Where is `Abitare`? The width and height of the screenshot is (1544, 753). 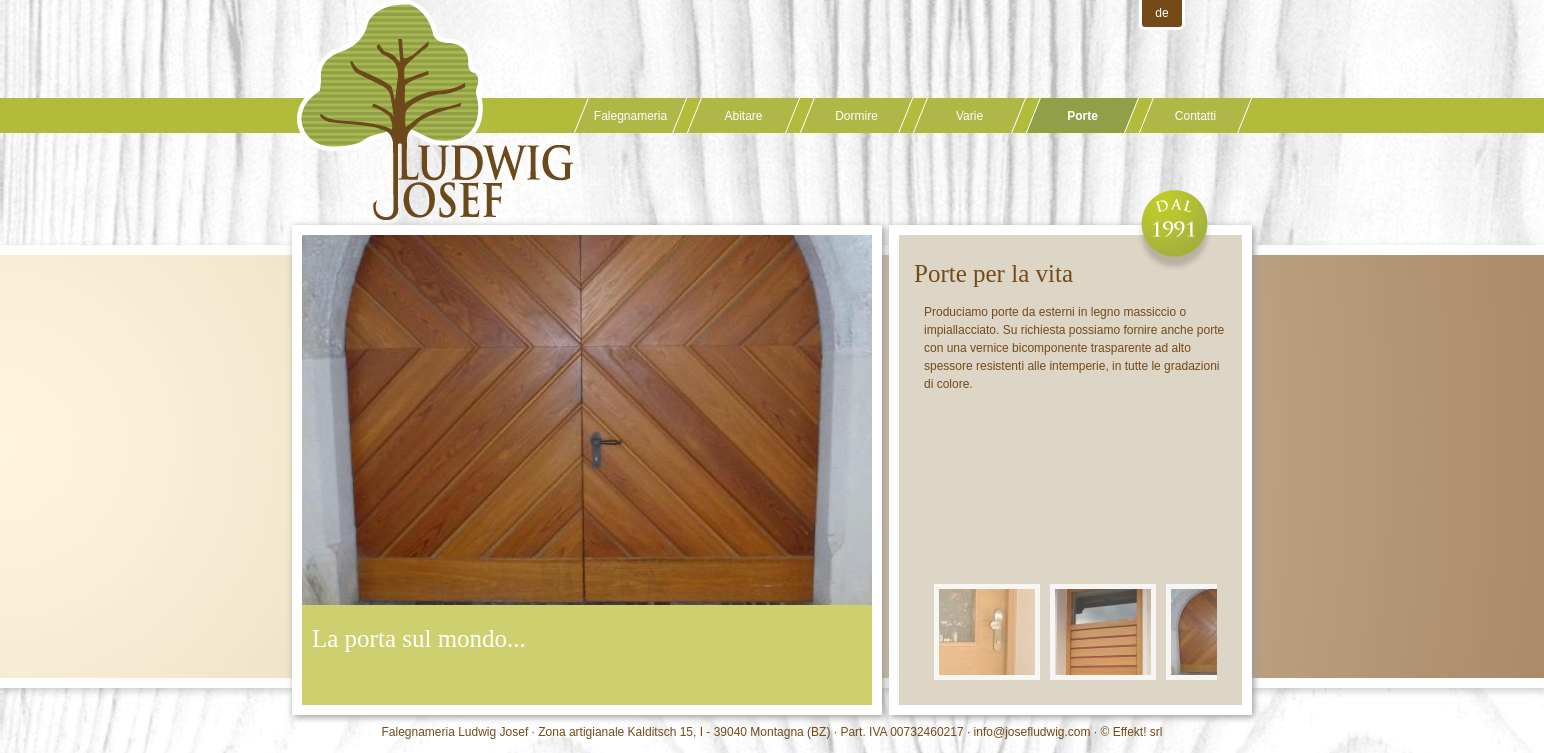
Abitare is located at coordinates (743, 116).